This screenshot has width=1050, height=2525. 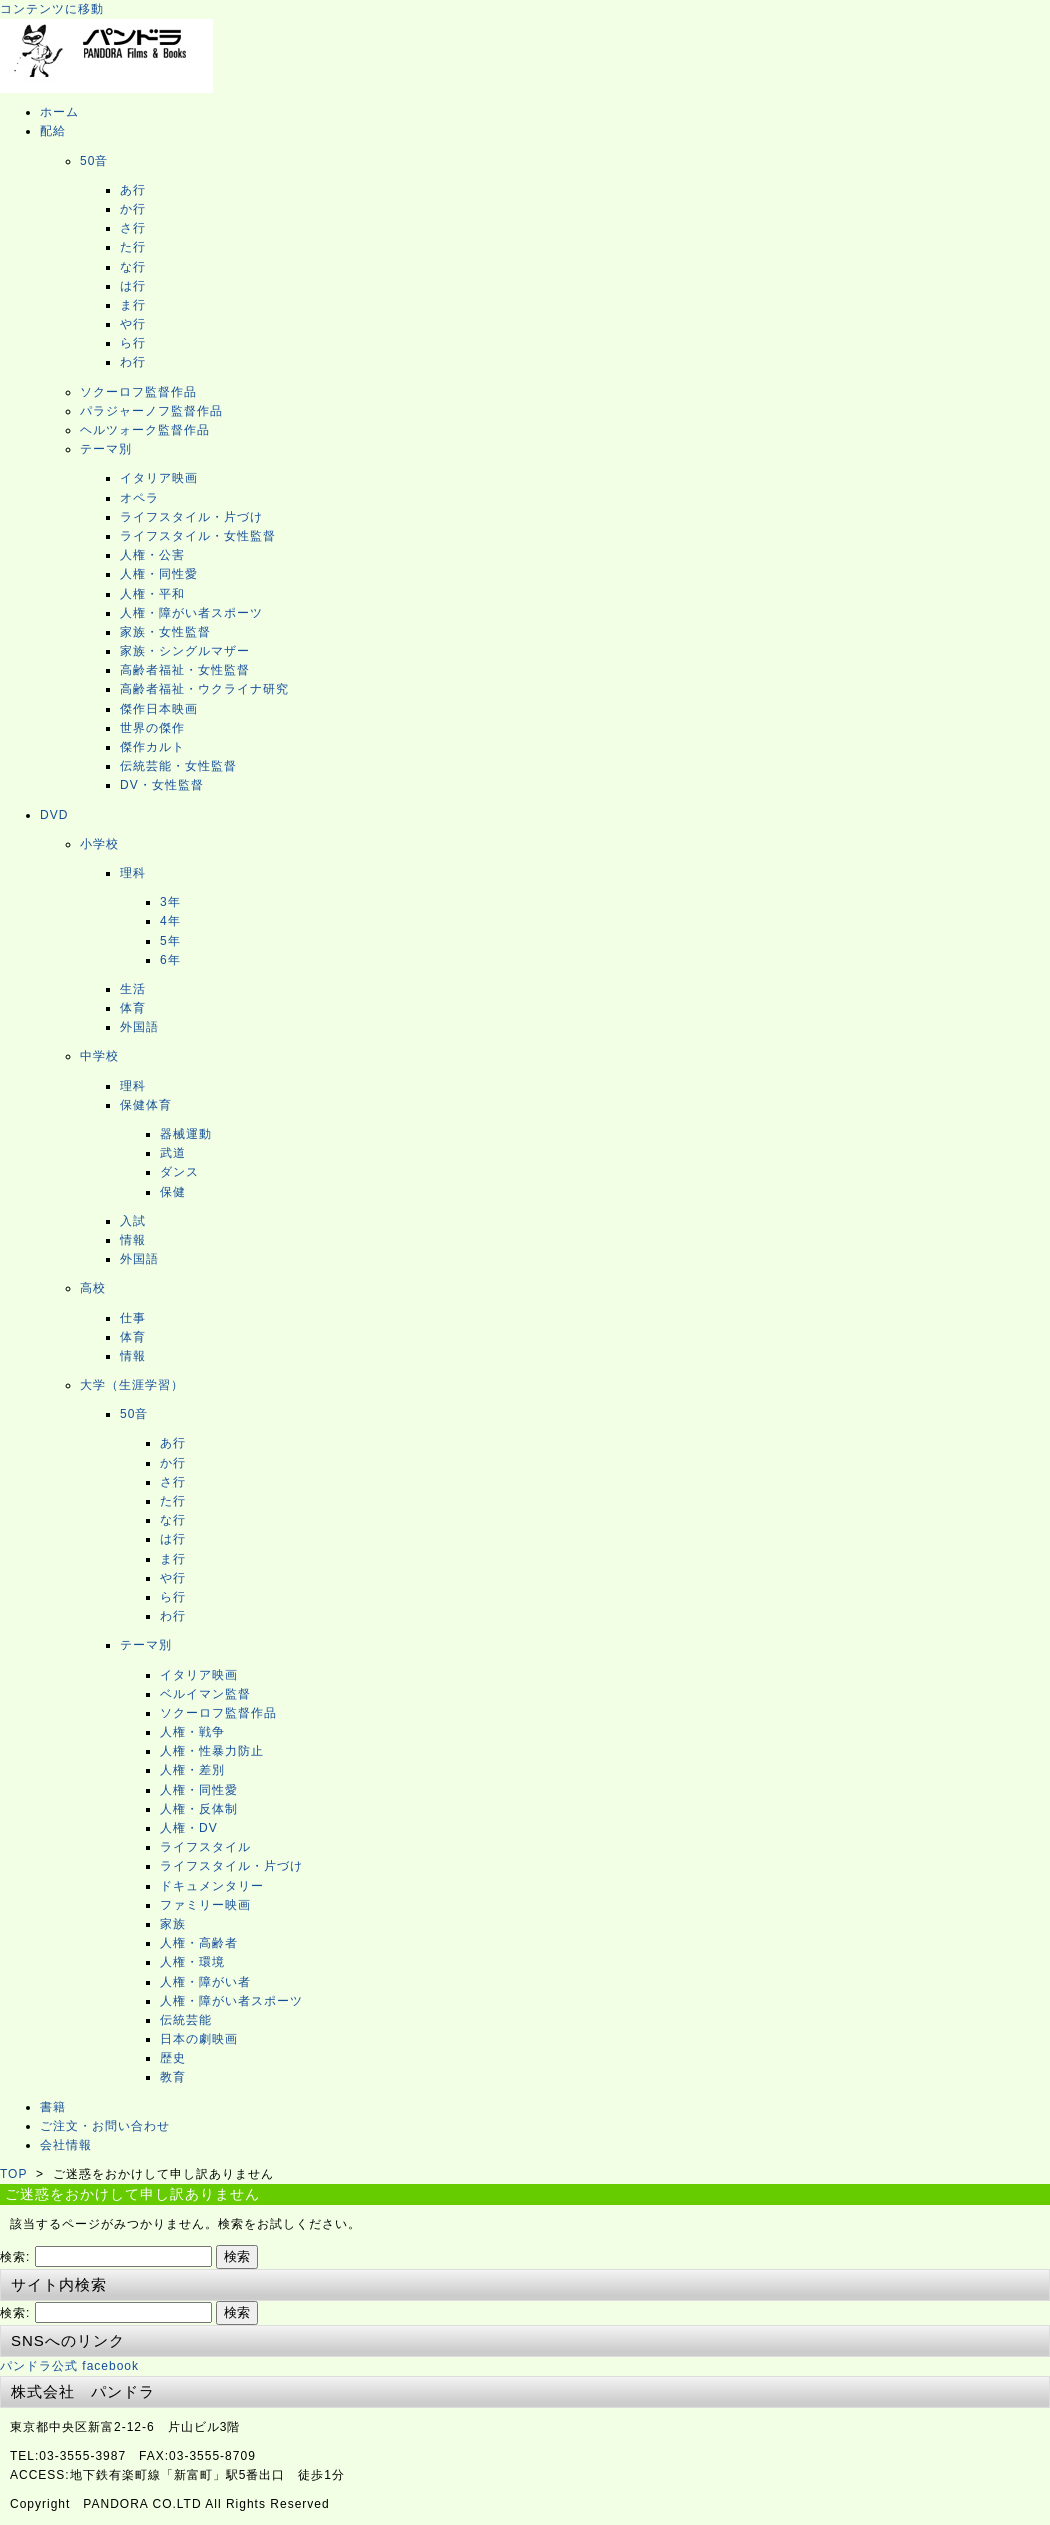 I want to click on パラジャーノフ監督作品, so click(x=151, y=411).